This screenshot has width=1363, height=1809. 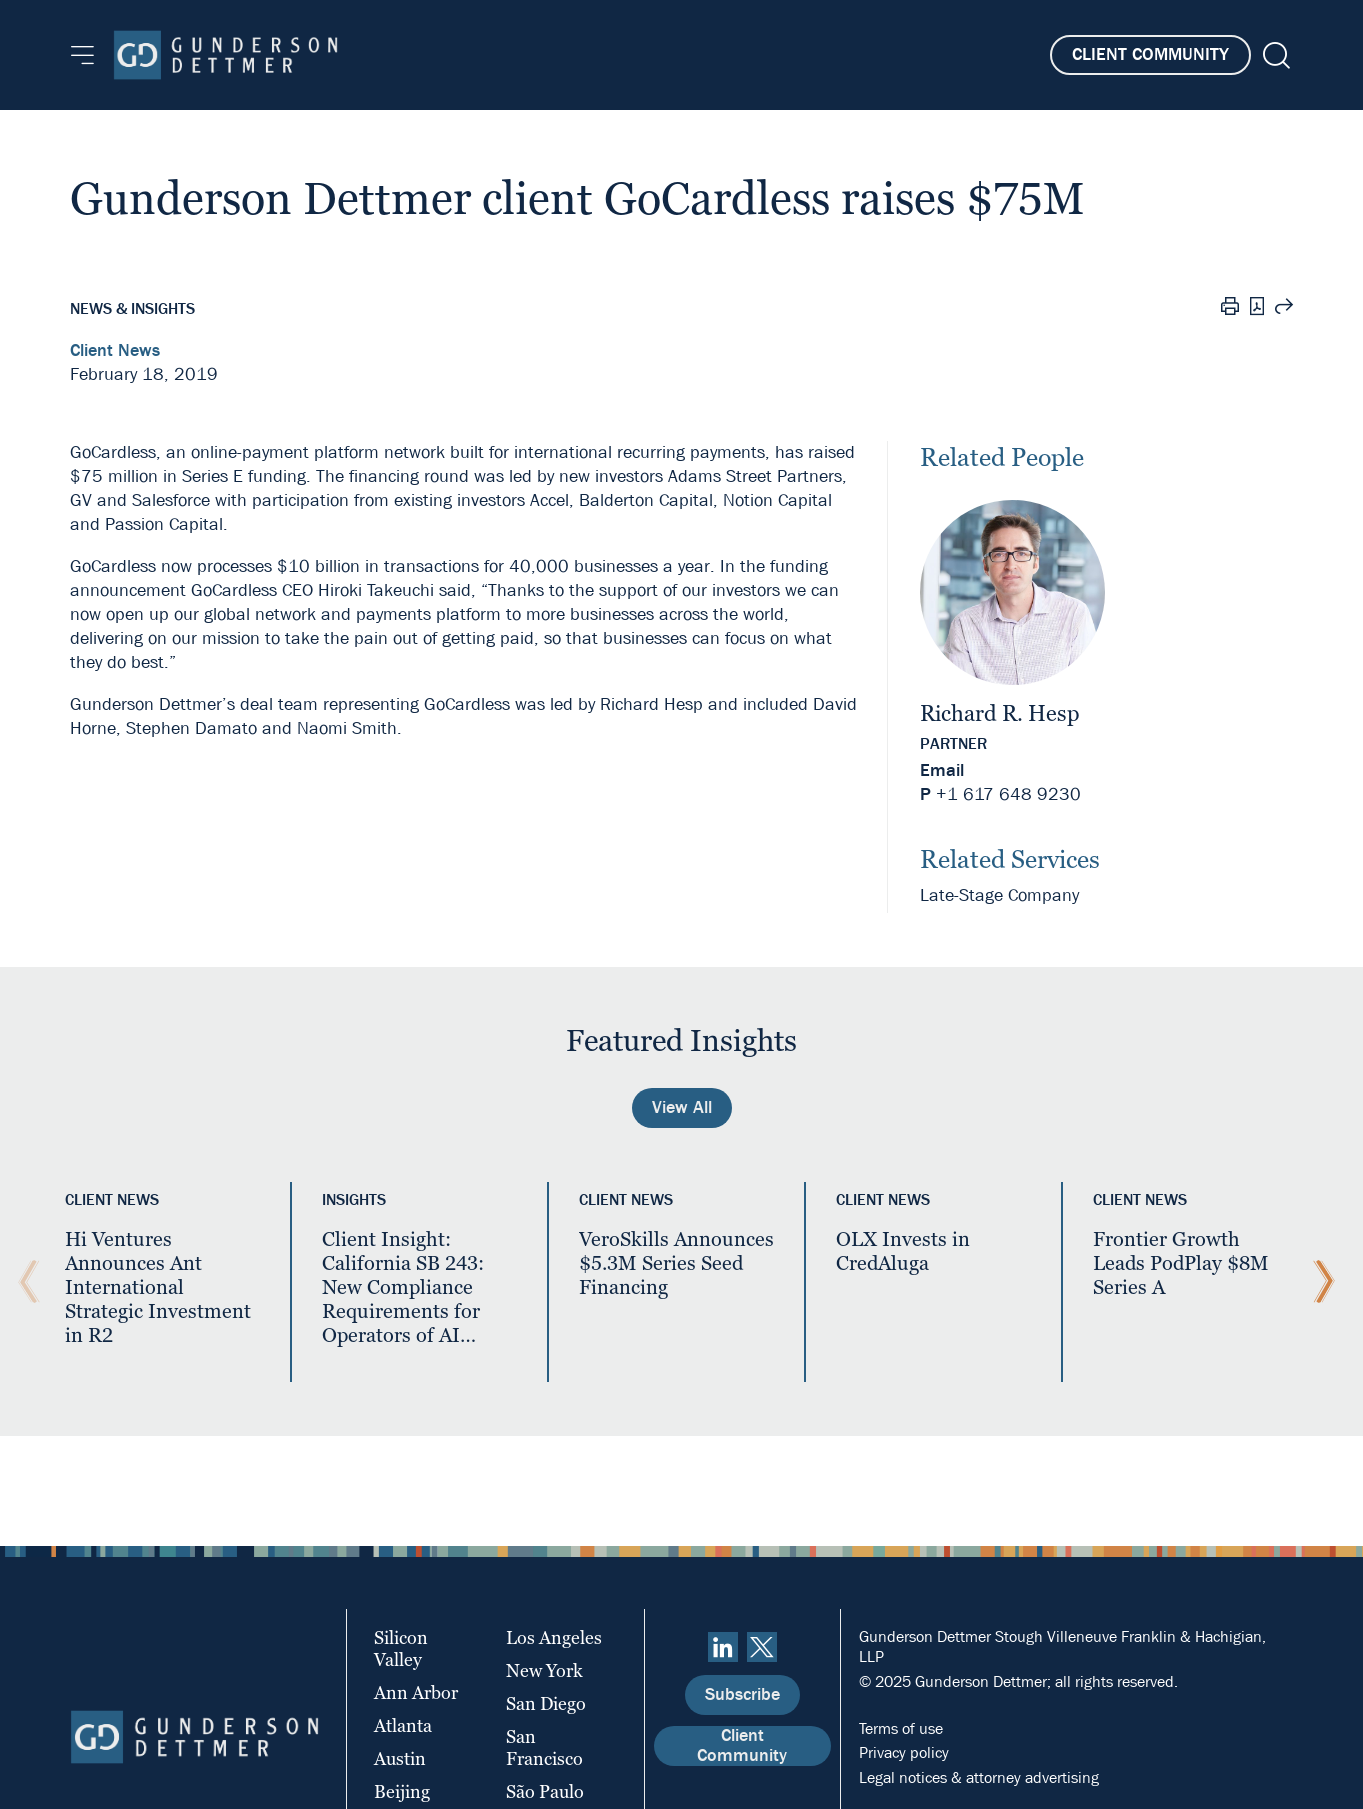 I want to click on +1 617 648 9230, so click(x=1008, y=794).